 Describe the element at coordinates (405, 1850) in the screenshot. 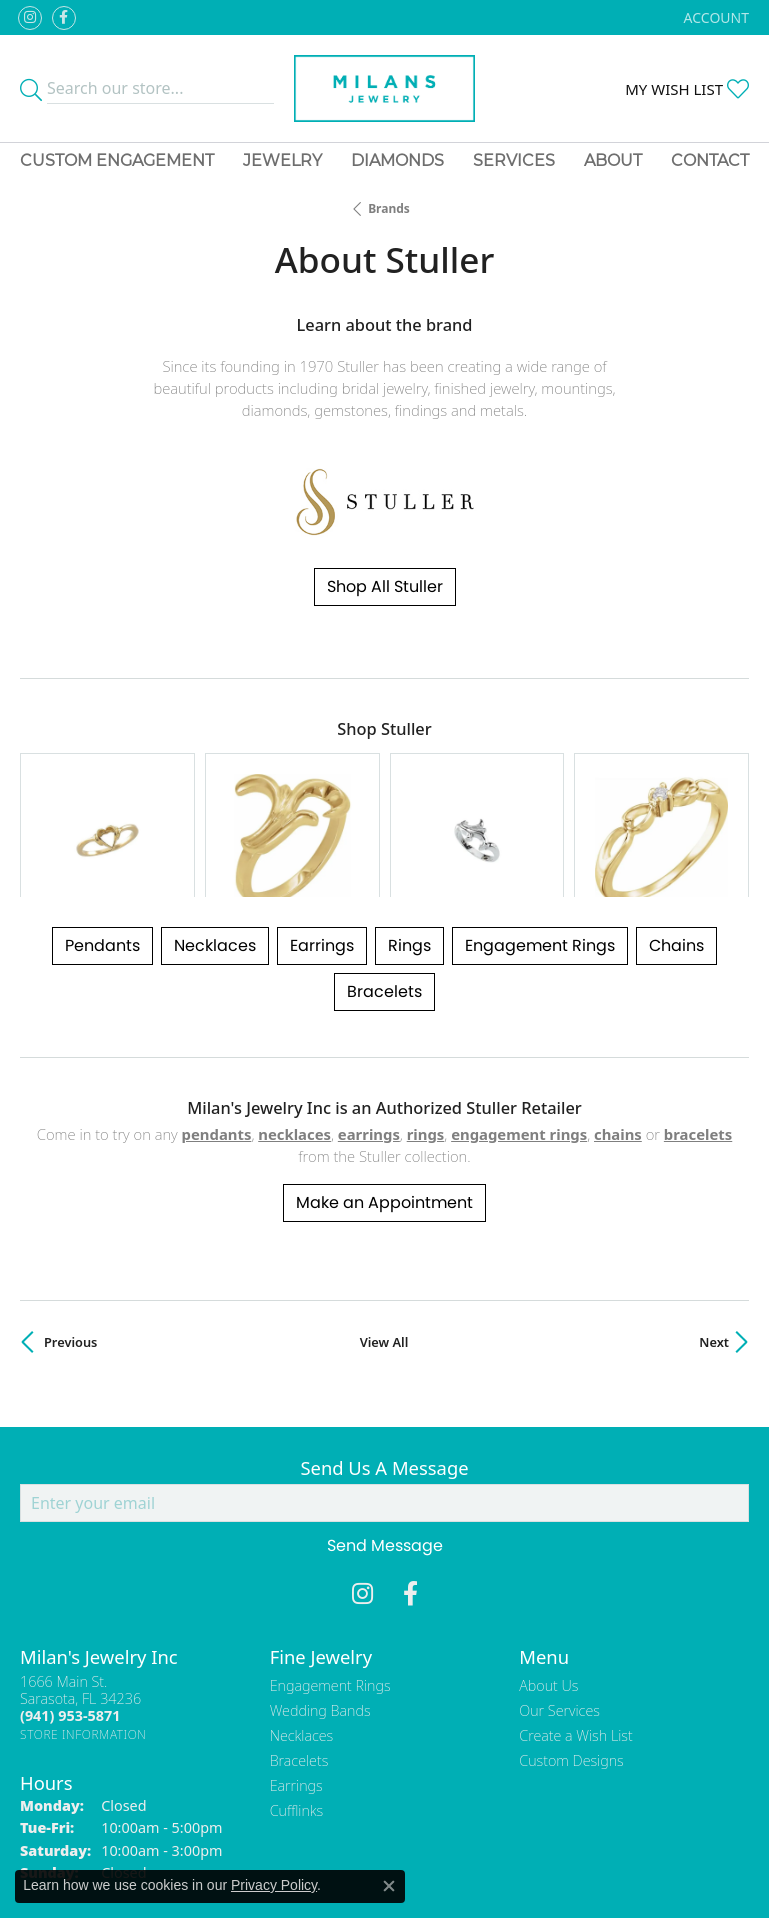

I see `Terms & Conditions` at that location.